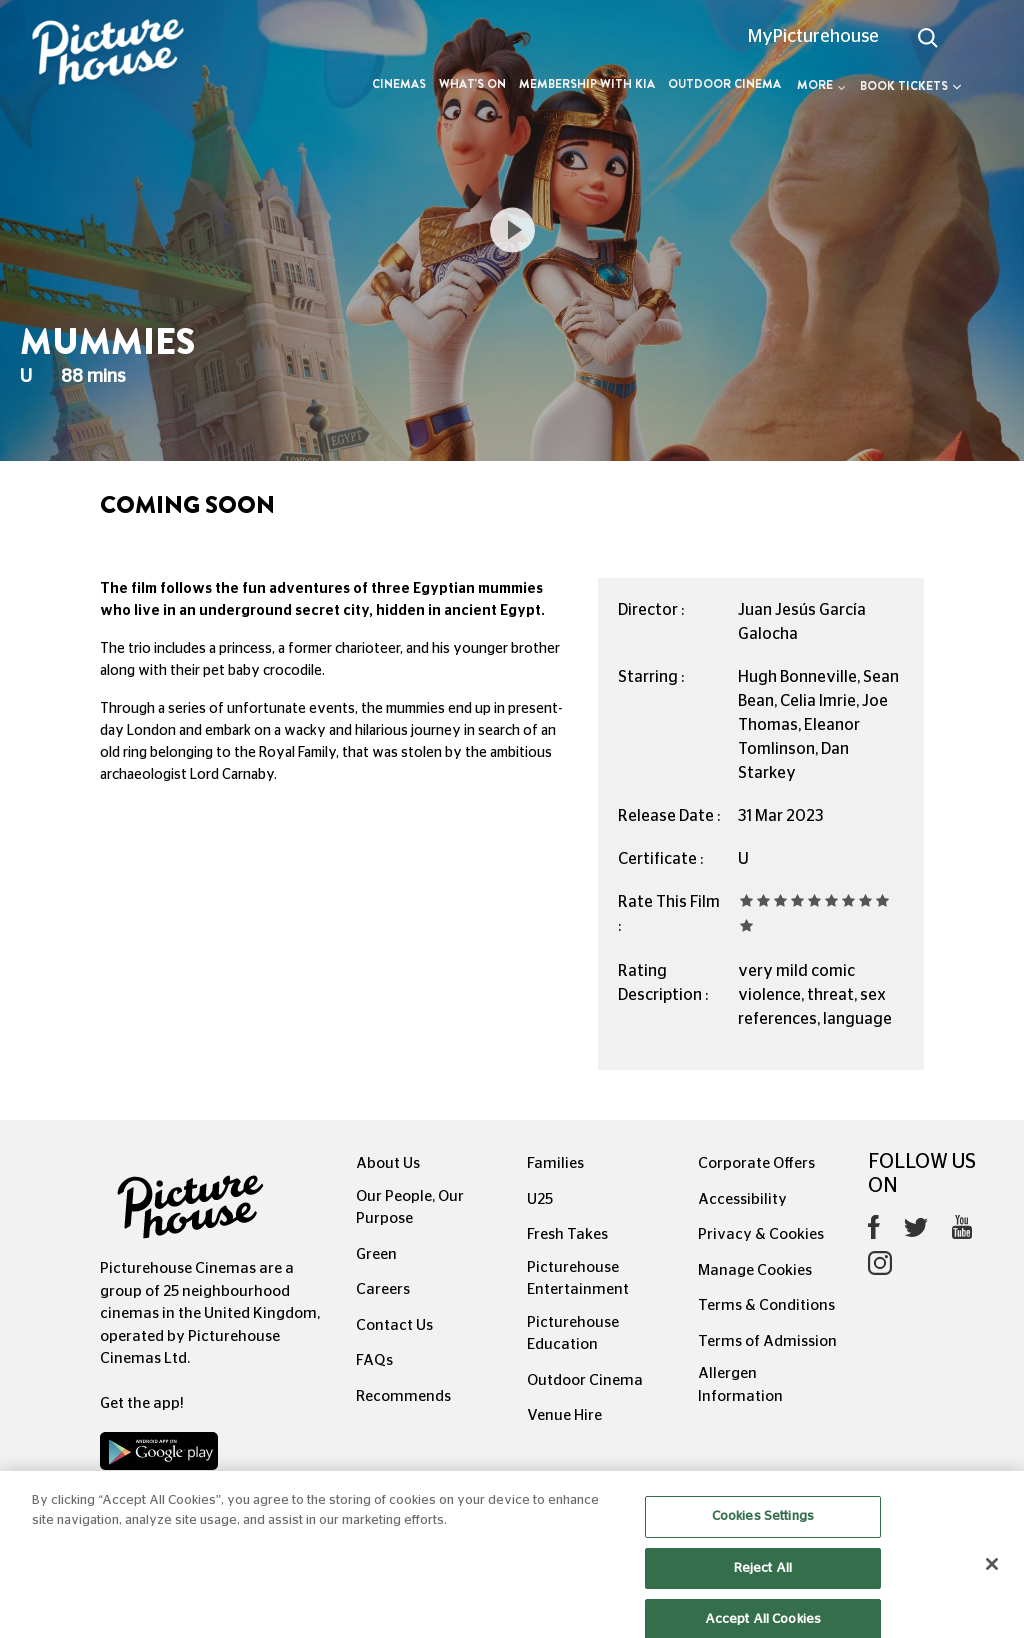 The height and width of the screenshot is (1638, 1024). What do you see at coordinates (763, 1532) in the screenshot?
I see `Cookies Settings [Cookies Settings, Opens the preference center dialog]` at bounding box center [763, 1532].